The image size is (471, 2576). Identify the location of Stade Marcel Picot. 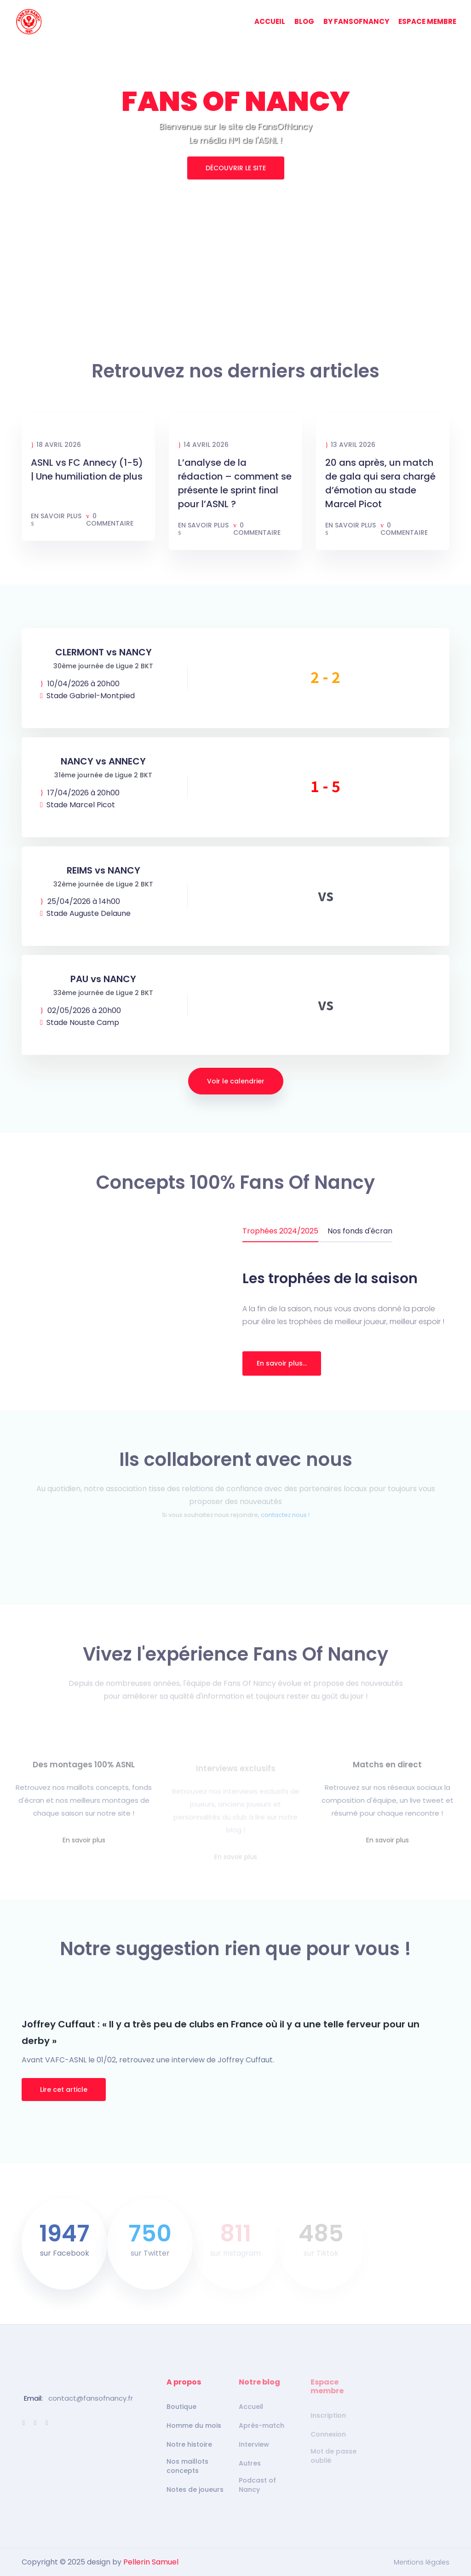
(77, 805).